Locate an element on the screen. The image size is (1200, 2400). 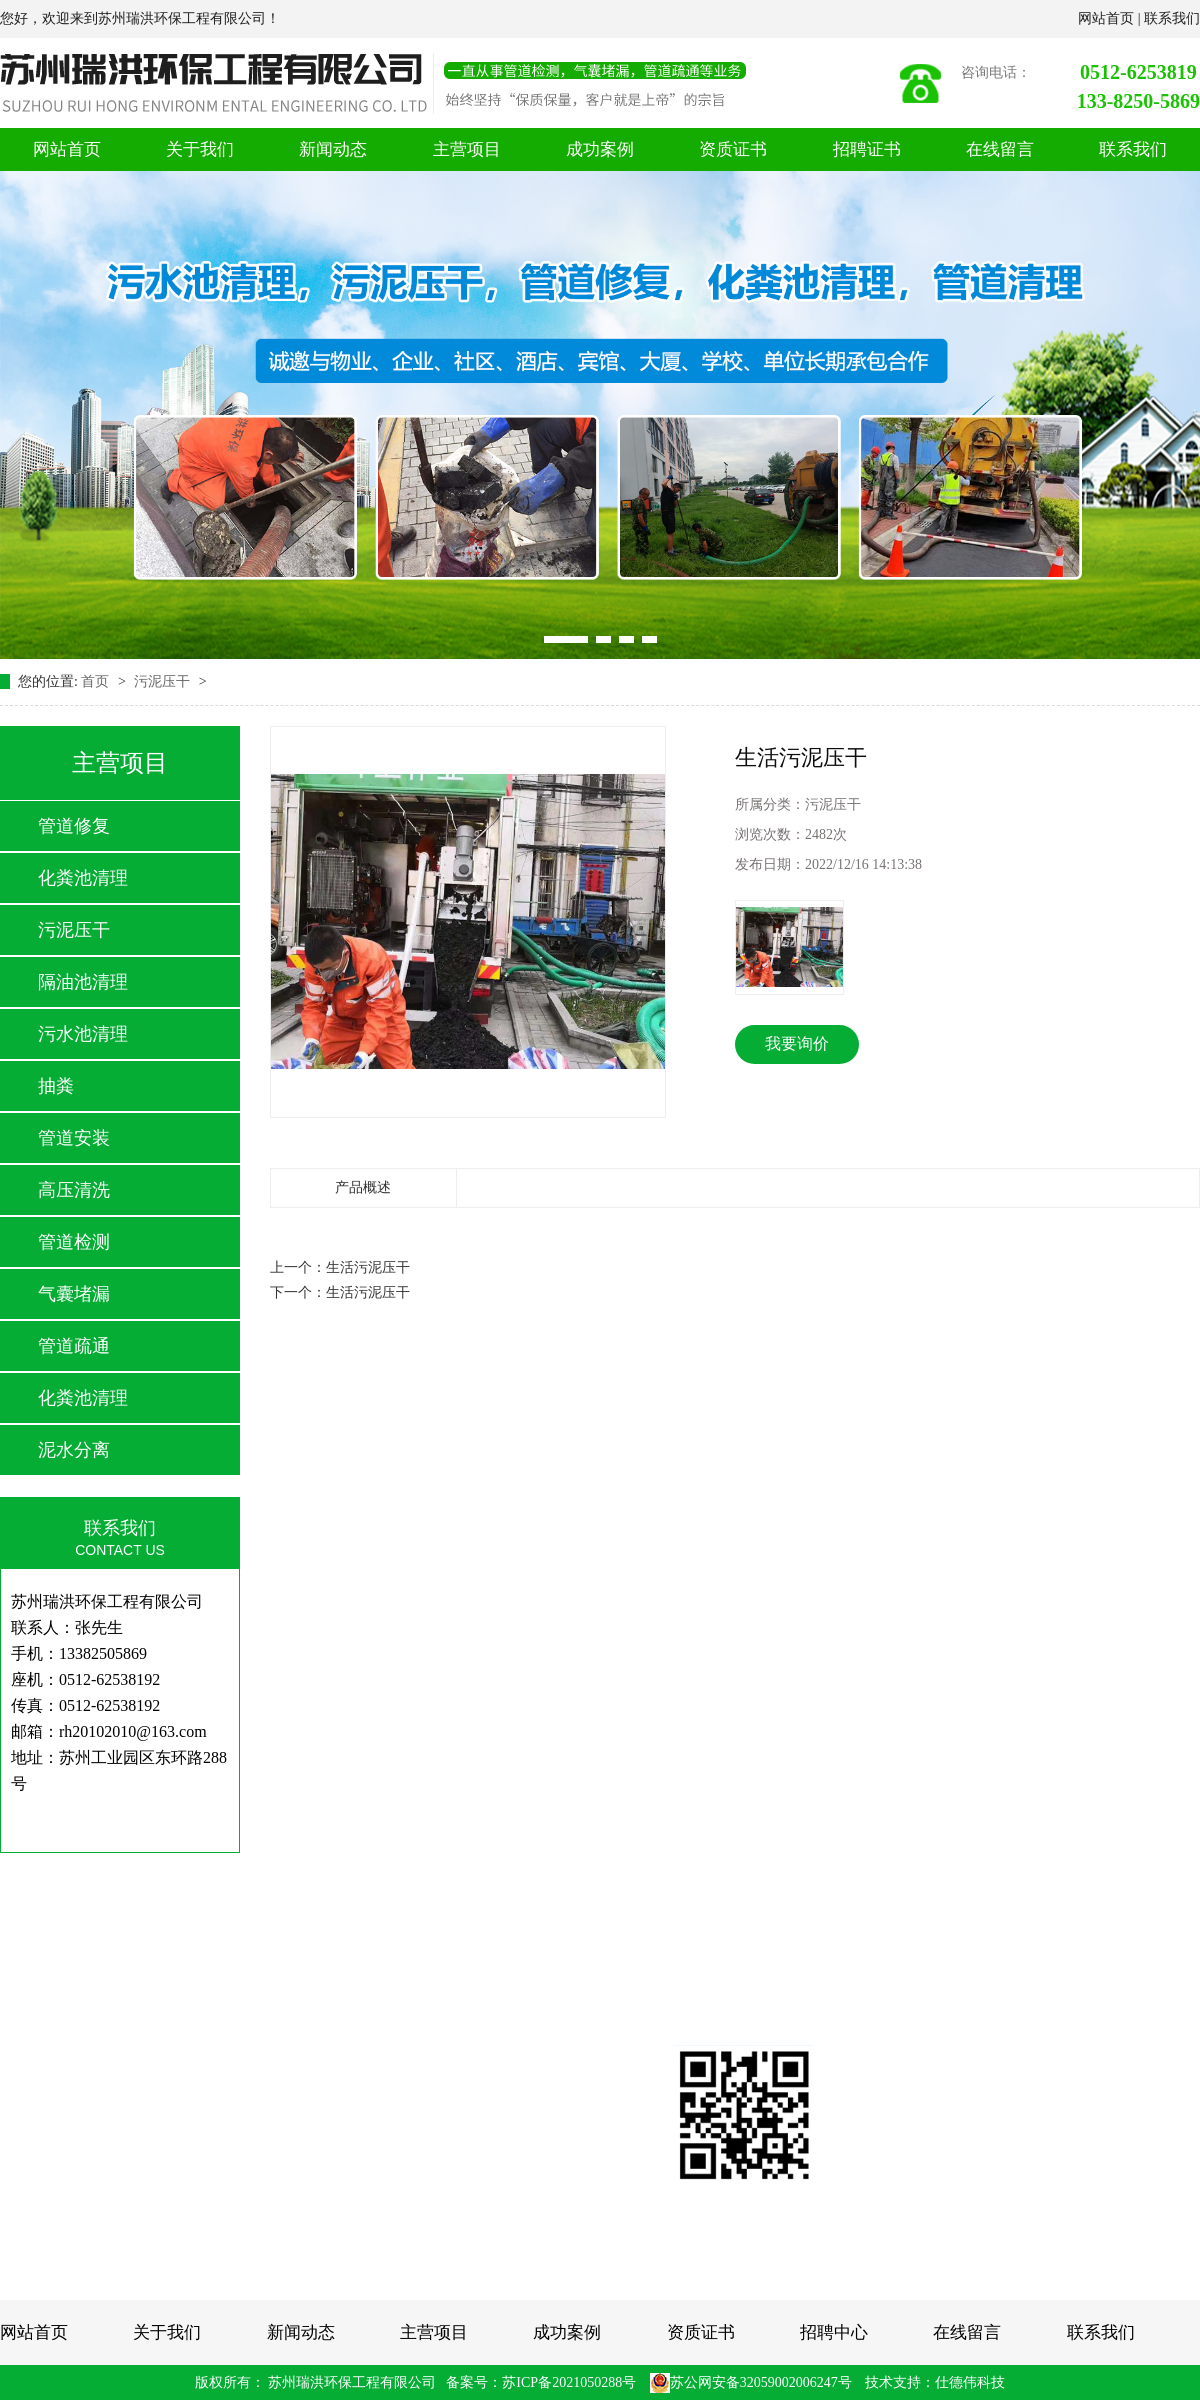
苏公网安备32059002006247号 is located at coordinates (751, 2382).